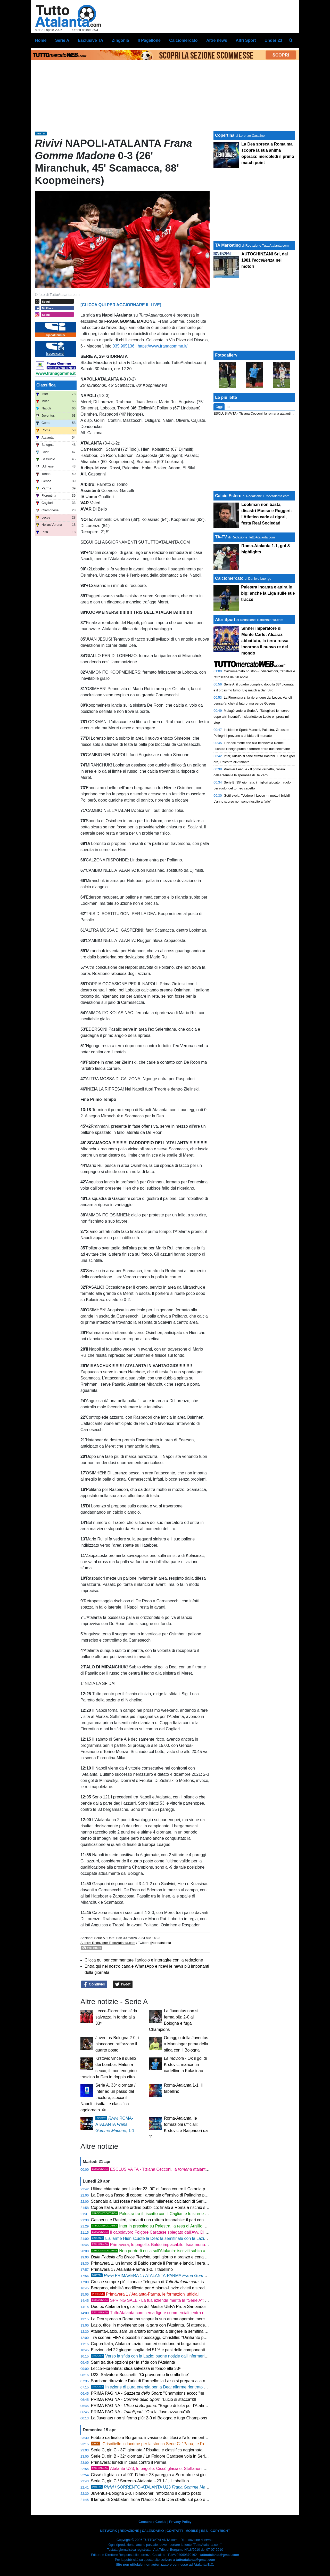 The image size is (330, 2576). Describe the element at coordinates (62, 40) in the screenshot. I see `Serie A [menuitem]` at that location.